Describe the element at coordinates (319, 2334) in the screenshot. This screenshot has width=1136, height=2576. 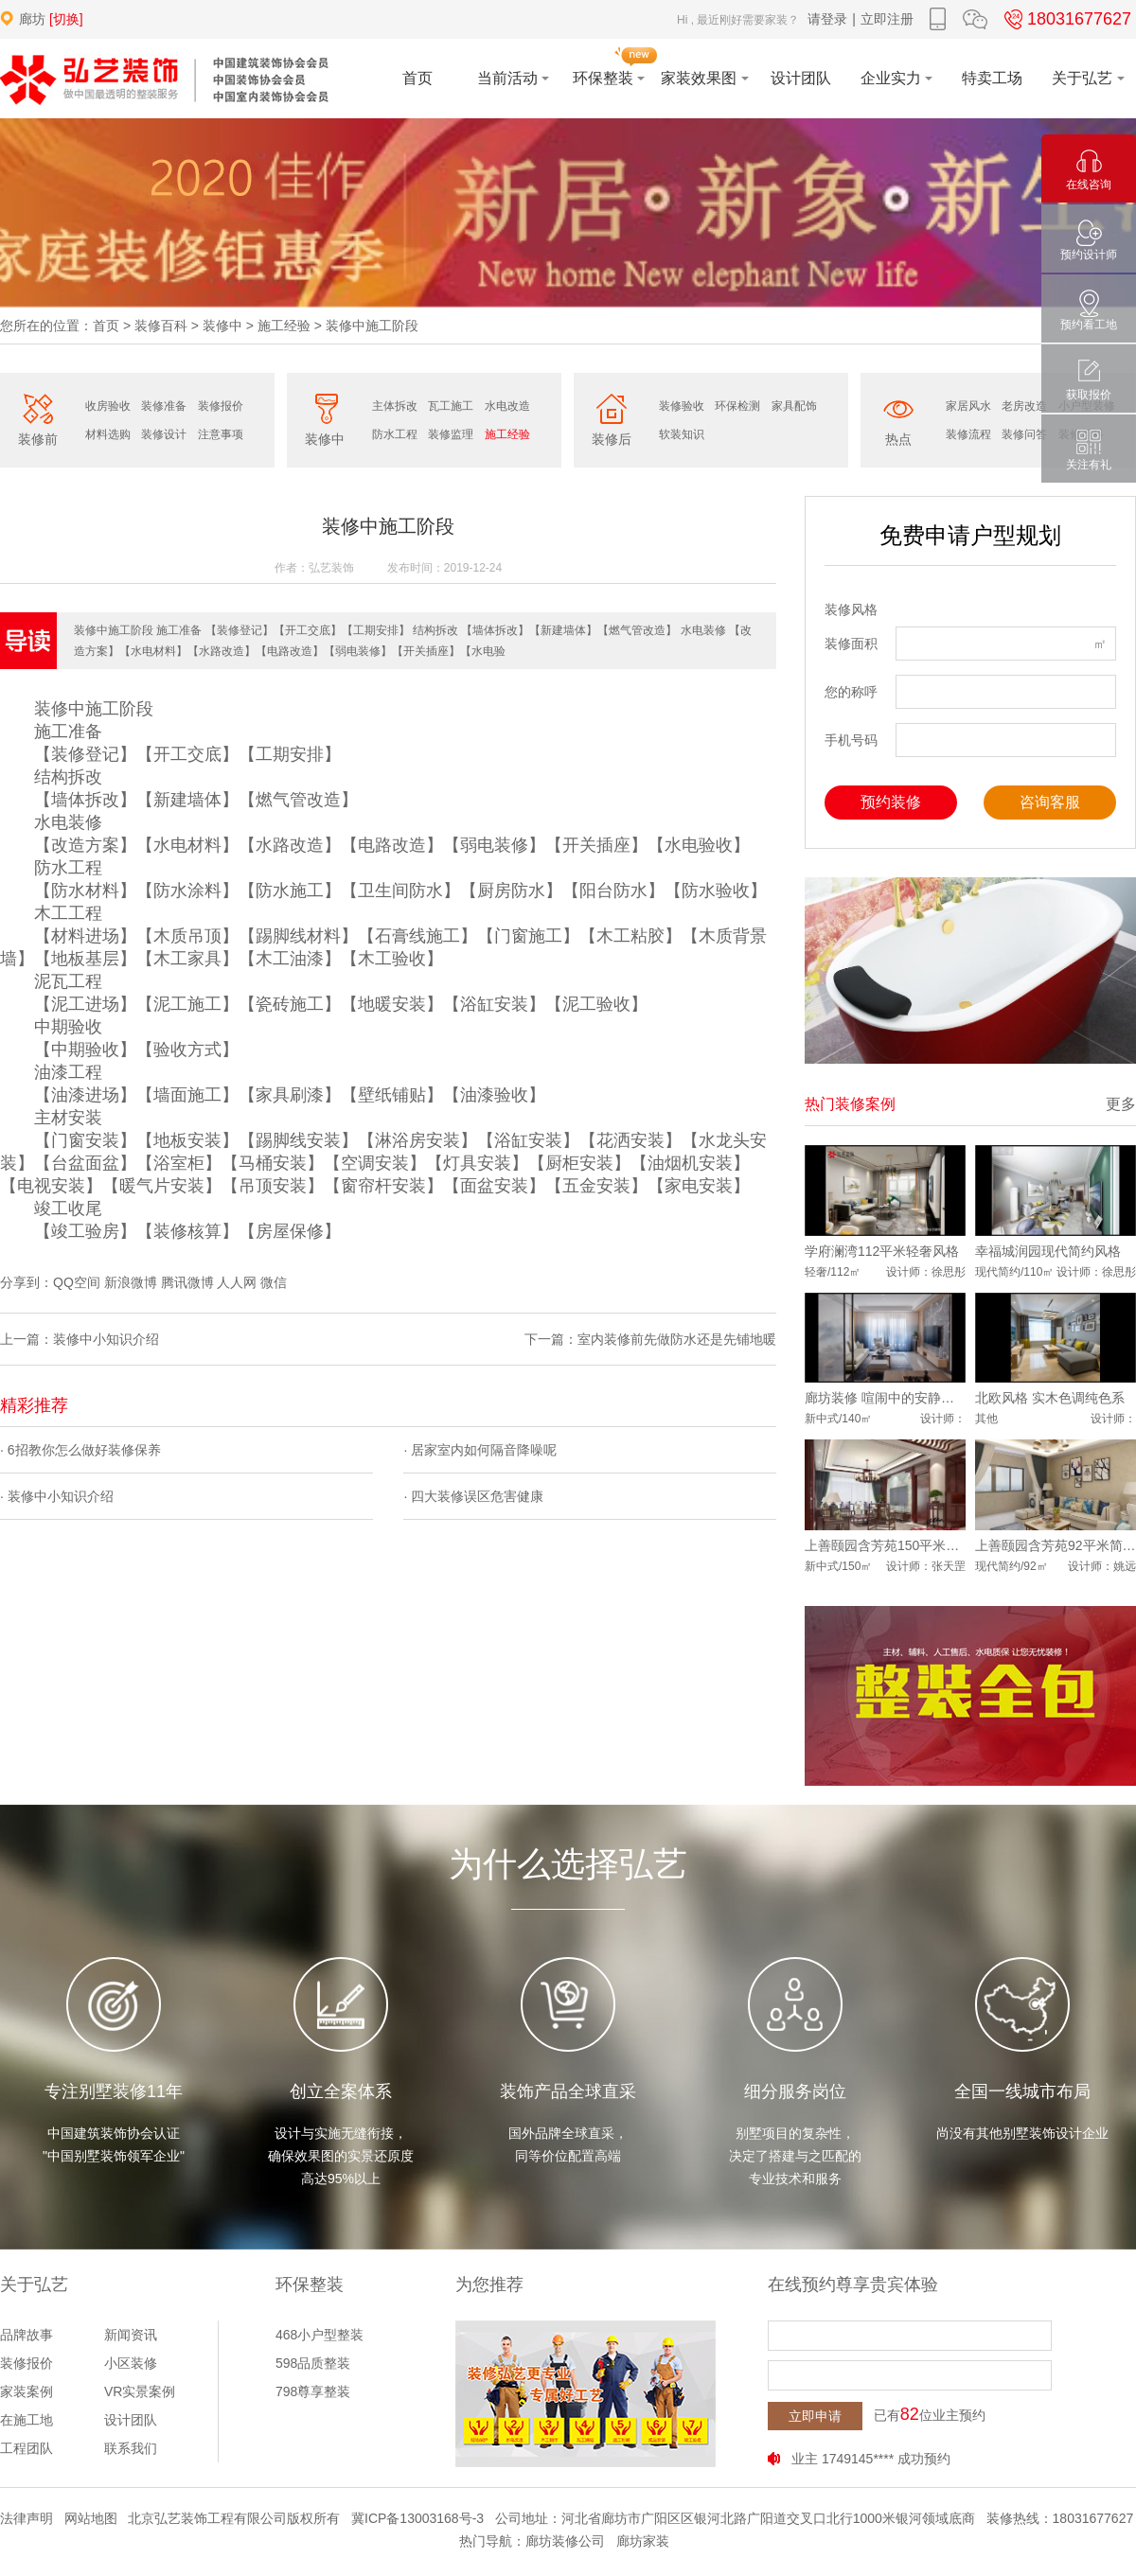
I see `468小户型整装` at that location.